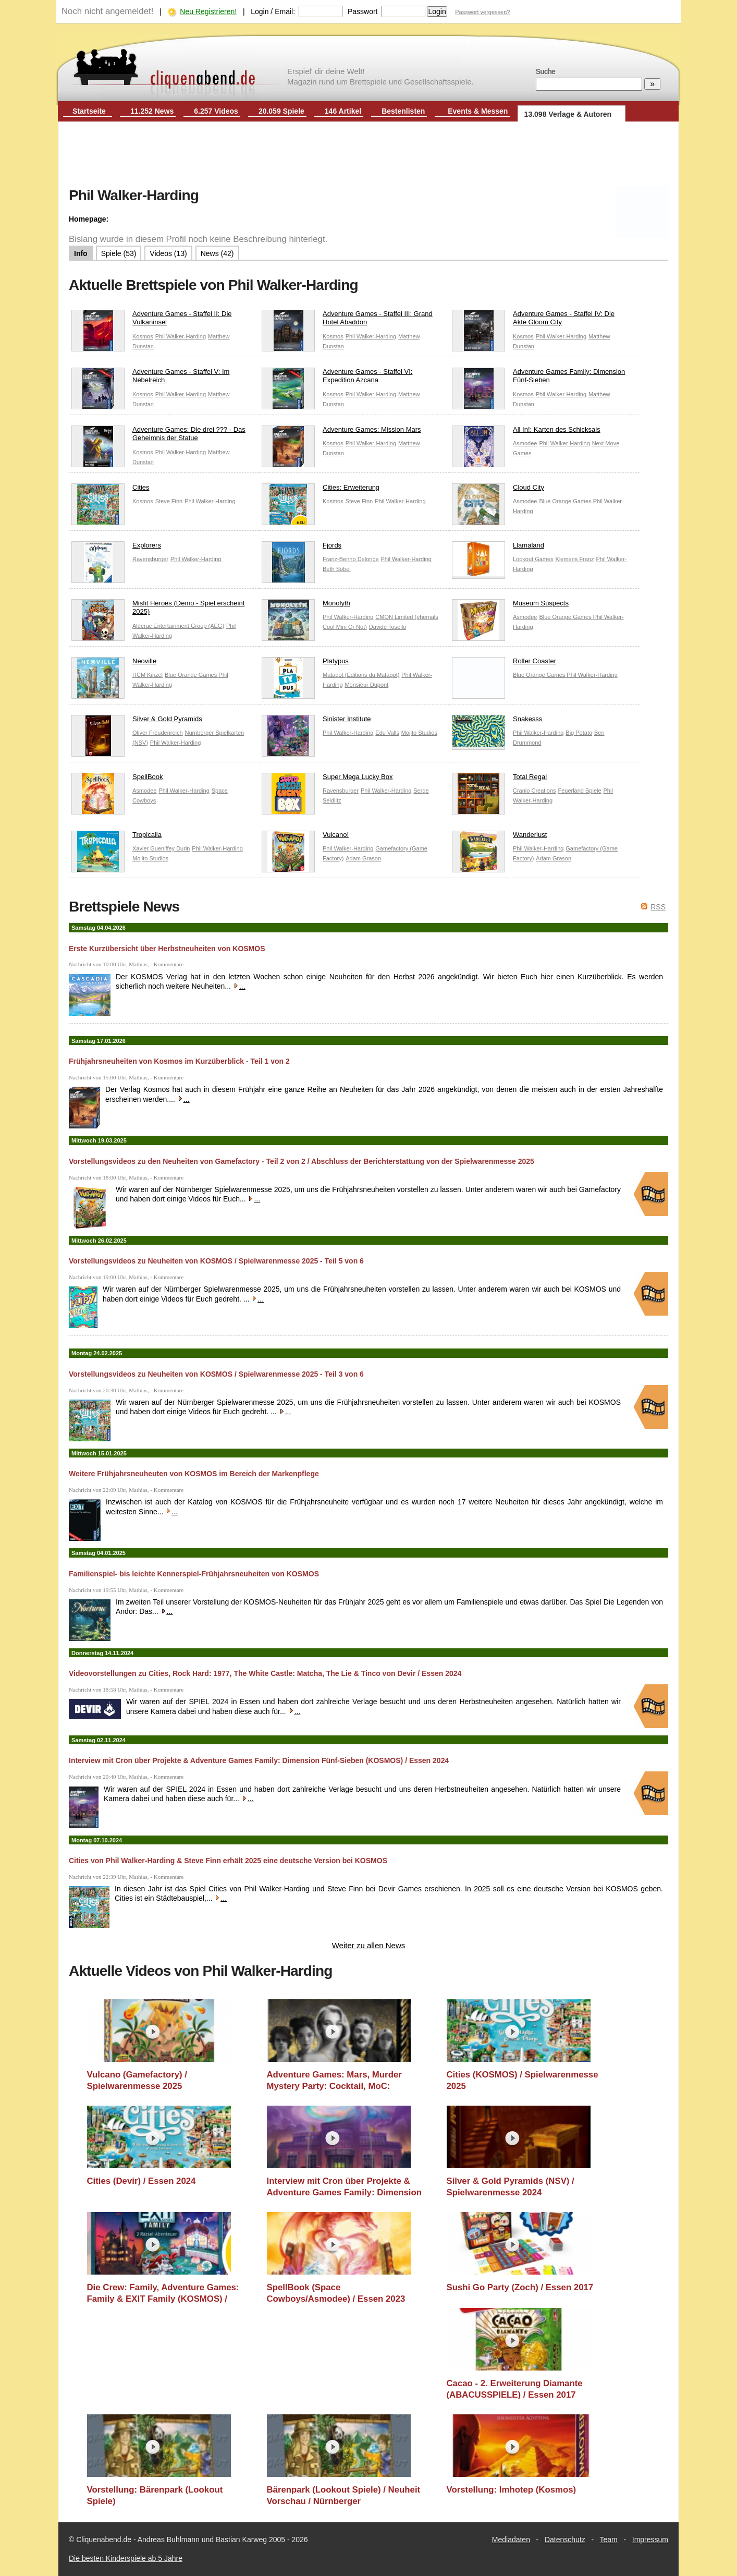 The width and height of the screenshot is (737, 2576). What do you see at coordinates (152, 111) in the screenshot?
I see `11.252 News` at bounding box center [152, 111].